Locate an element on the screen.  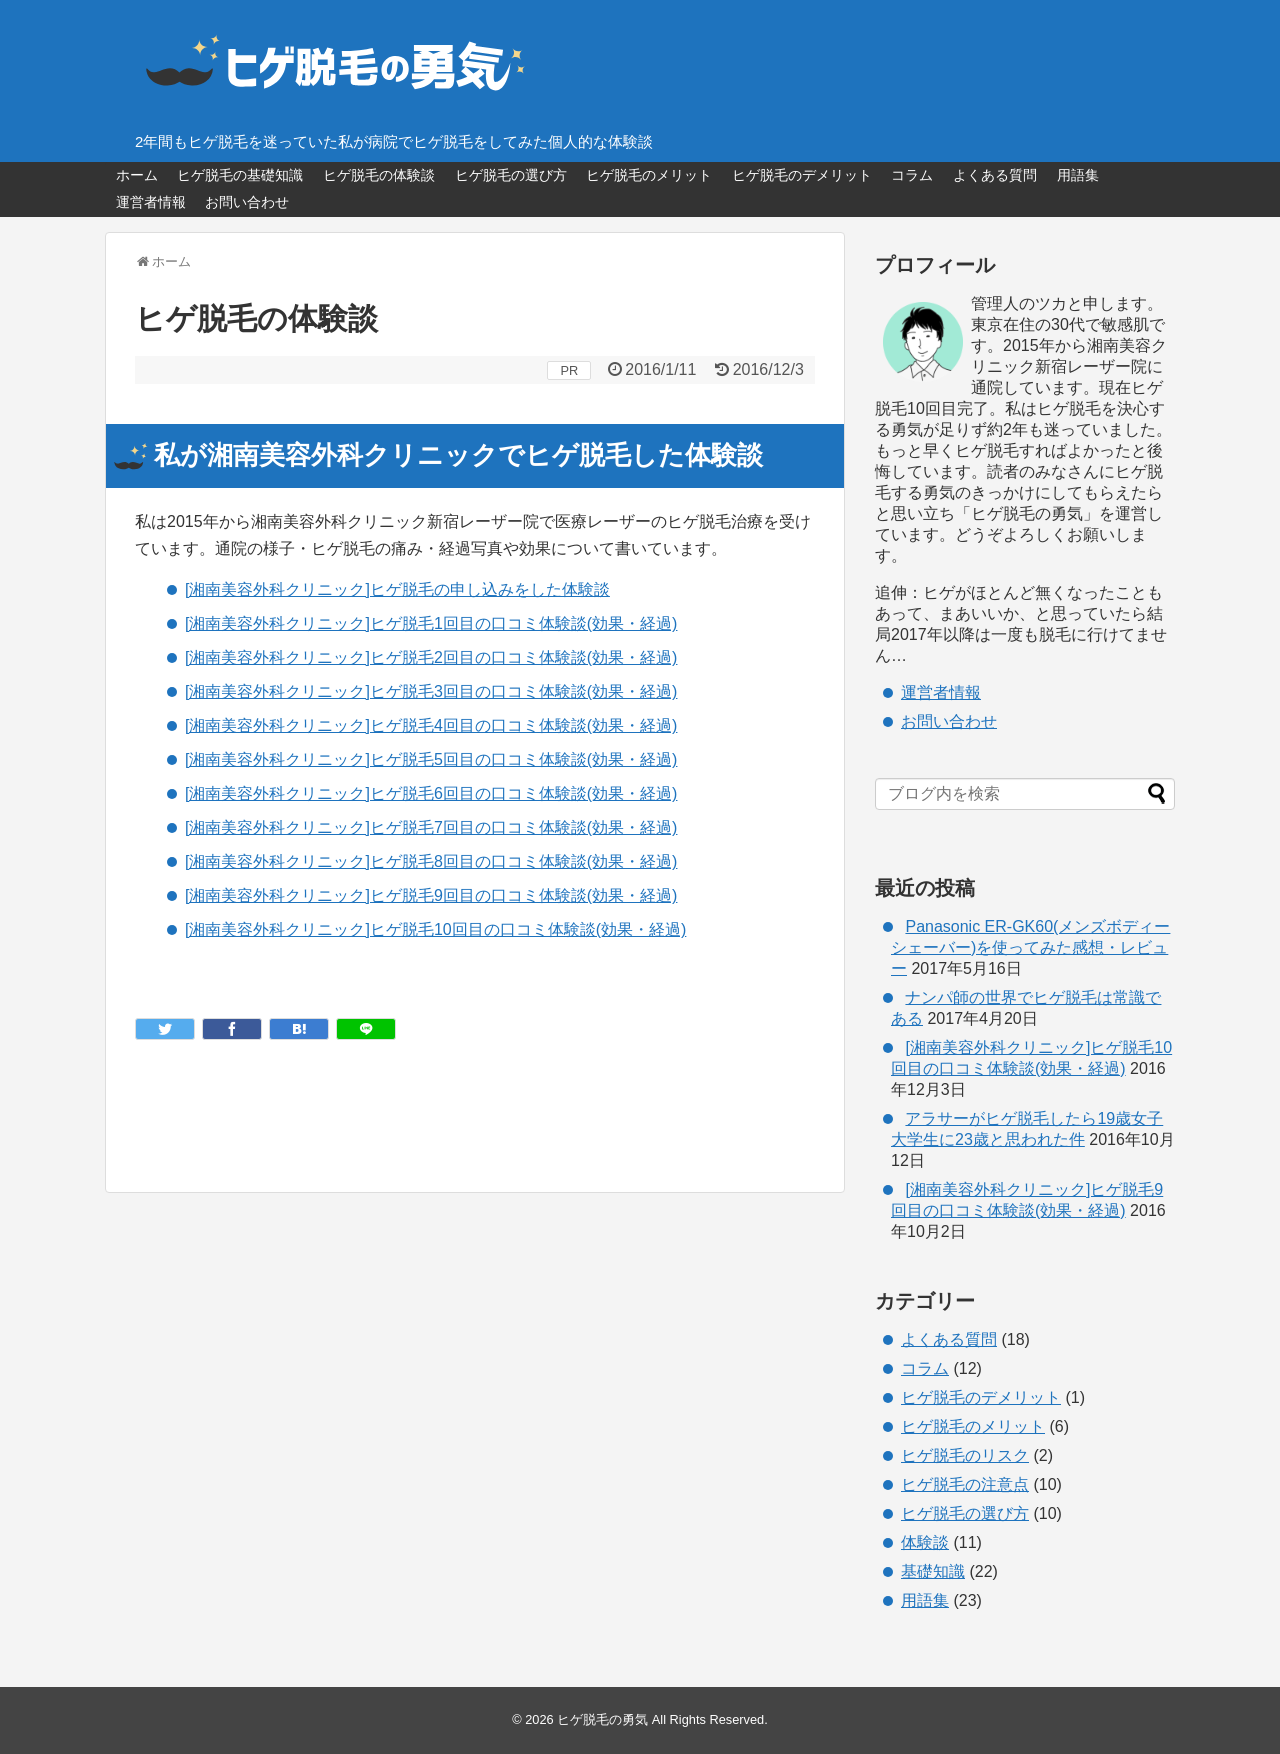
ヒゲ脱毛の勇気 is located at coordinates (602, 1719).